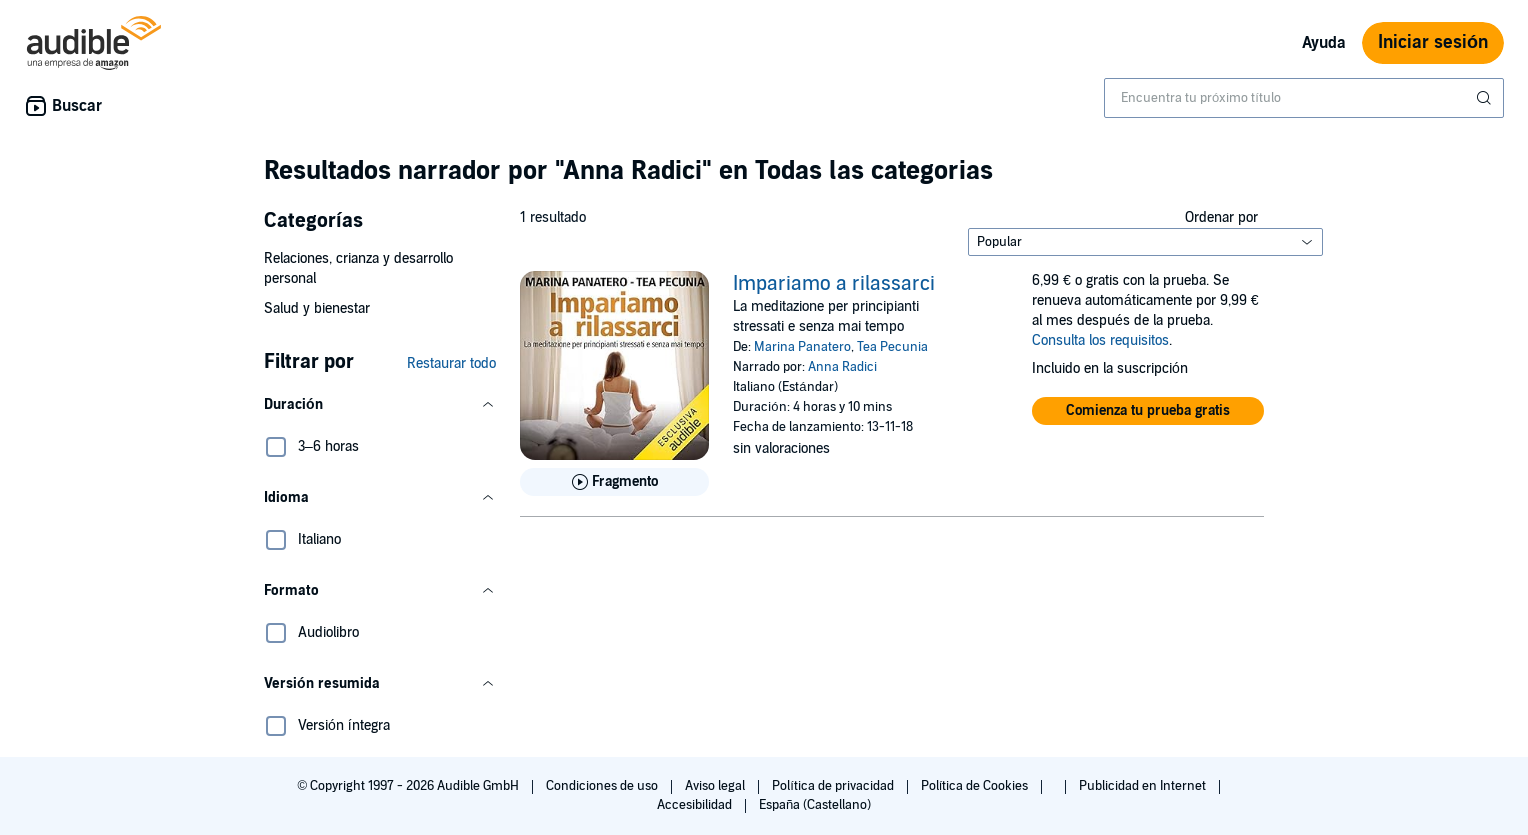 The image size is (1528, 835). I want to click on Accesibilidad, so click(696, 805).